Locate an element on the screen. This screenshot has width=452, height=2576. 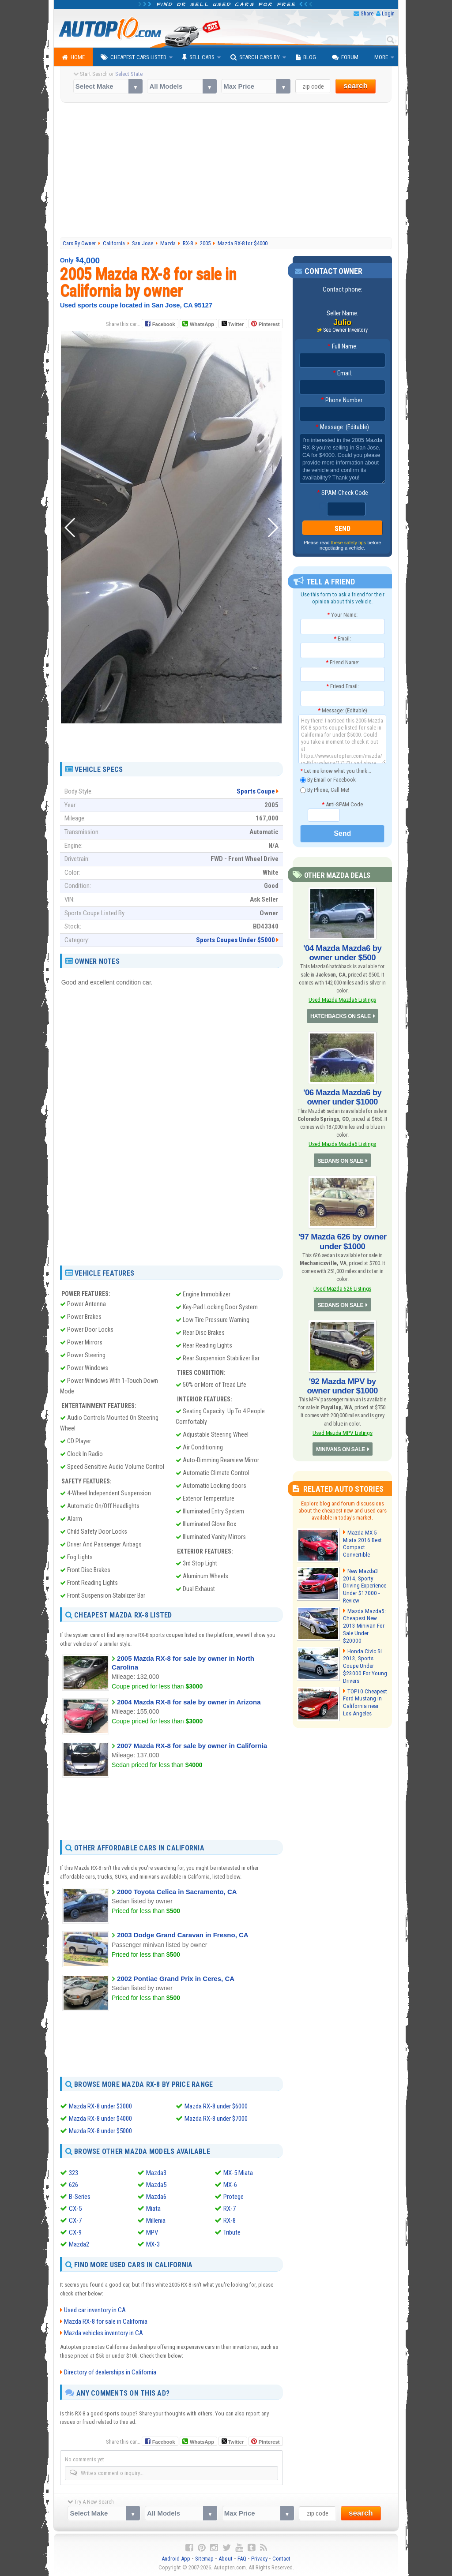
2007 Mazda RX-8 for sale by owner in California is located at coordinates (192, 1745).